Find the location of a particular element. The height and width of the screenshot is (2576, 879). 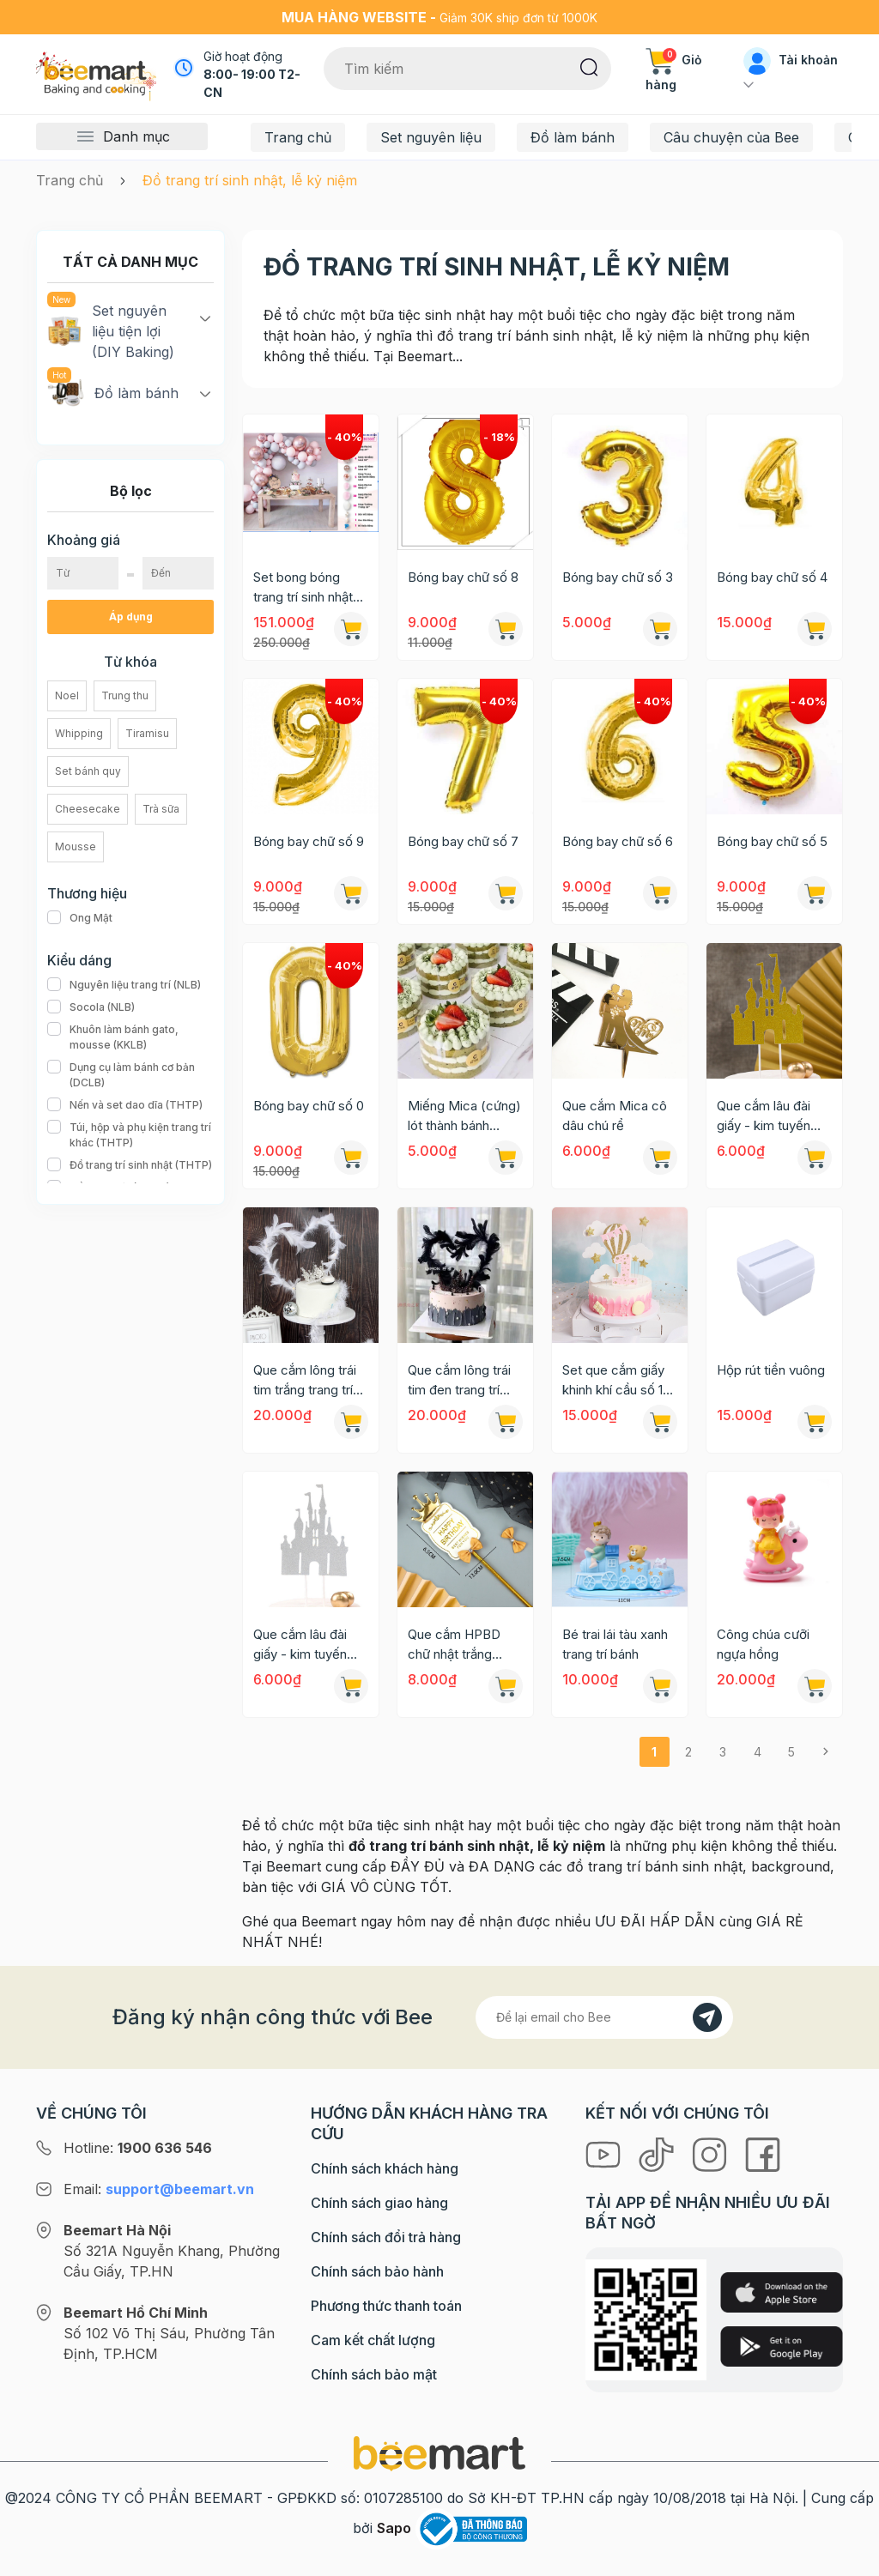

Que cắm Mica cô dâu chú rể is located at coordinates (614, 1116).